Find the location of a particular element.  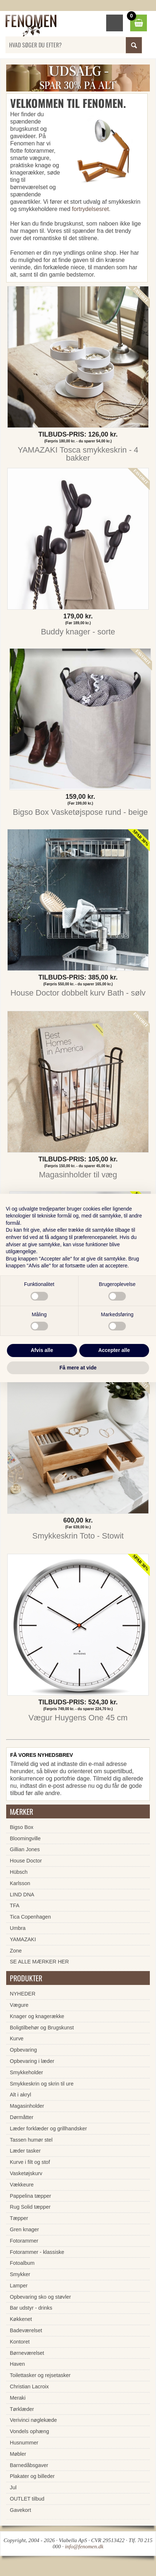

Verivinci nøglekæde is located at coordinates (33, 2420).